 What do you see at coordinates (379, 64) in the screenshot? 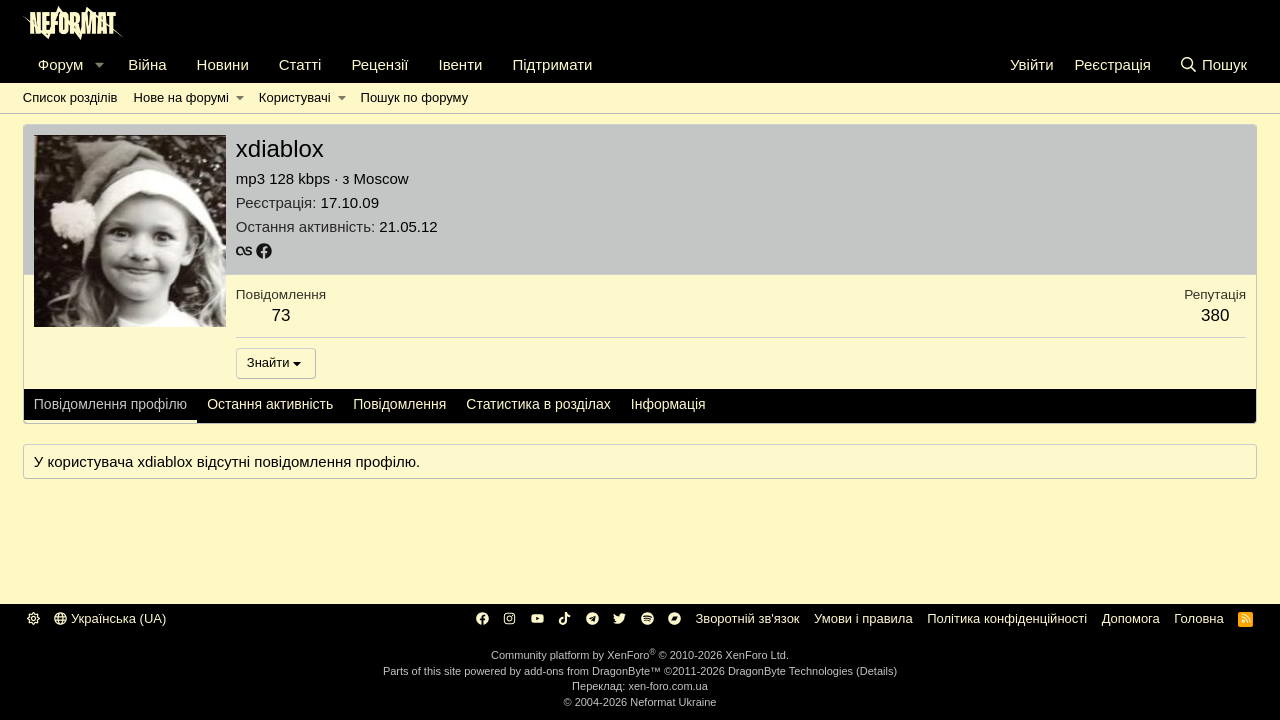
I see `Рецензії` at bounding box center [379, 64].